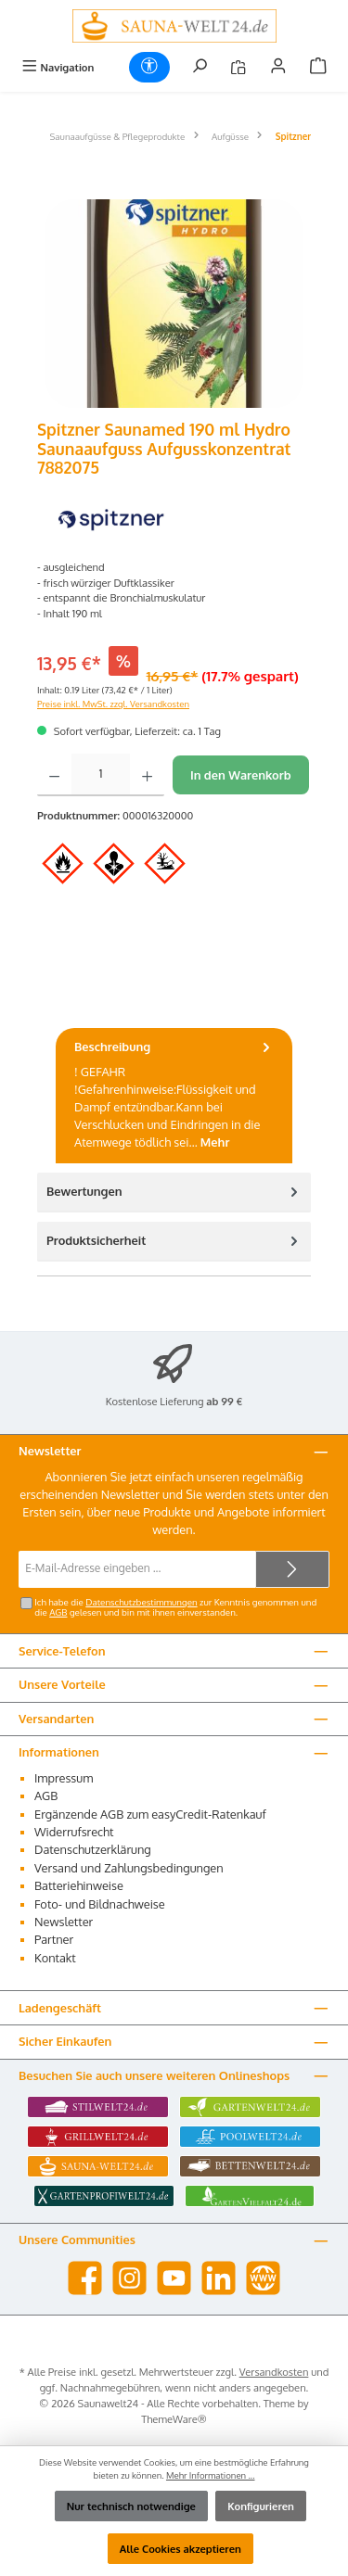 Image resolution: width=348 pixels, height=2576 pixels. I want to click on [Schau auf Instagram vorbei], so click(129, 2278).